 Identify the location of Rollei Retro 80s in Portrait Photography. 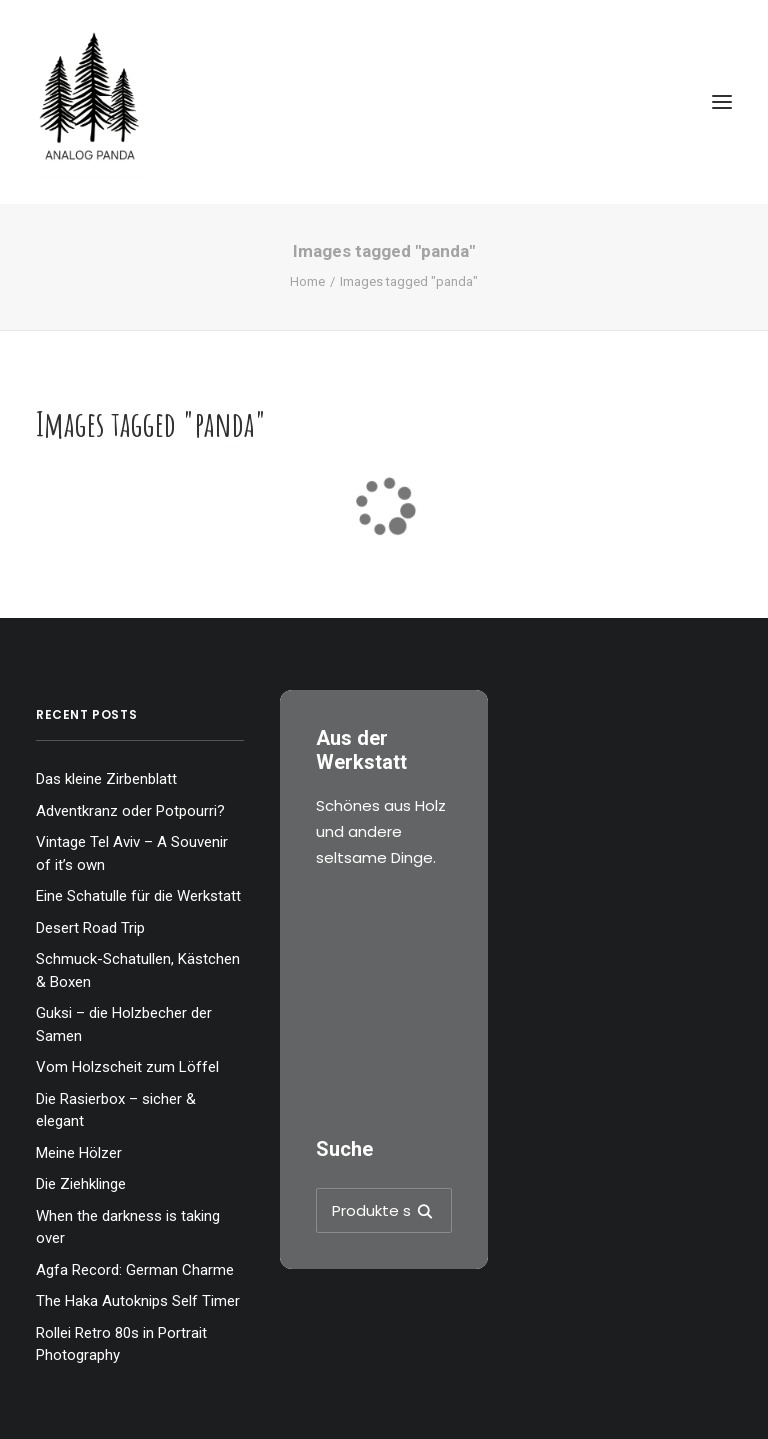
(121, 1344).